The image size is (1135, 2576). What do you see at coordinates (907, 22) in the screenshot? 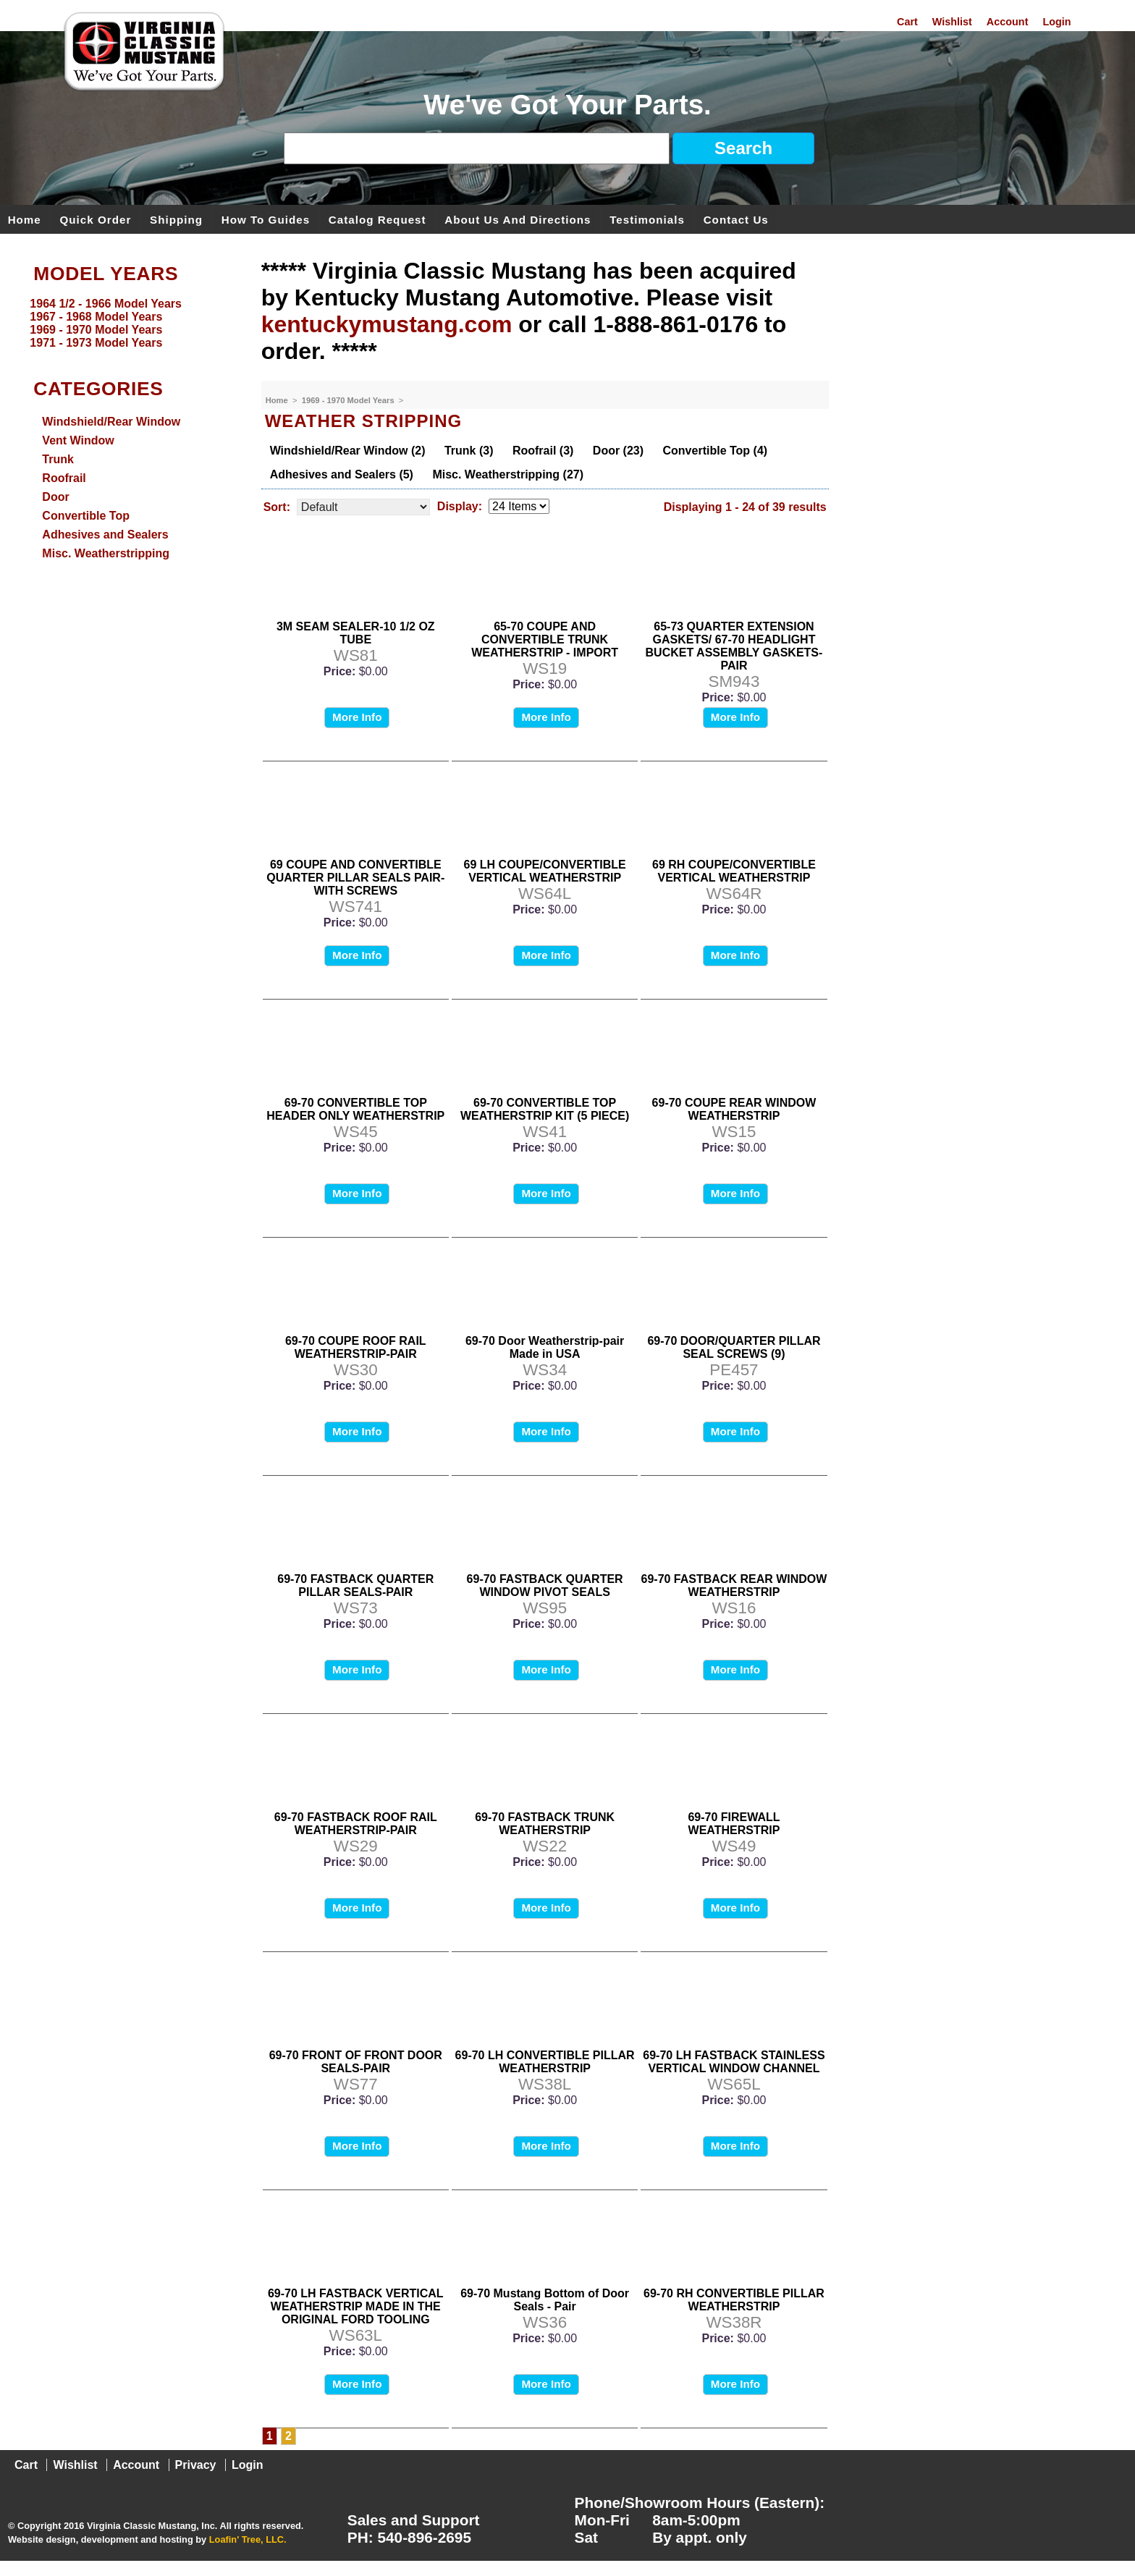
I see `Cart` at bounding box center [907, 22].